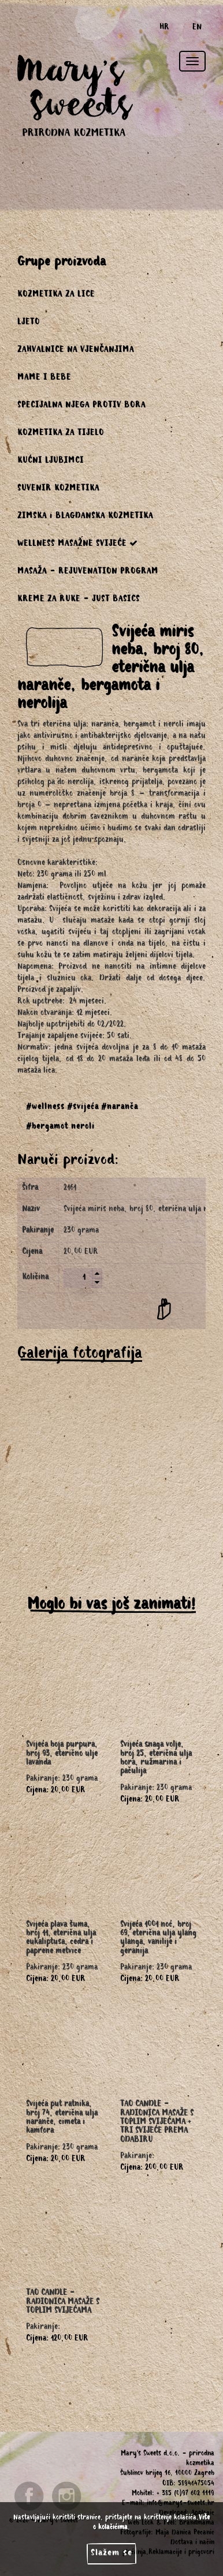  What do you see at coordinates (50, 462) in the screenshot?
I see `KUĆNI LJUBIMCI` at bounding box center [50, 462].